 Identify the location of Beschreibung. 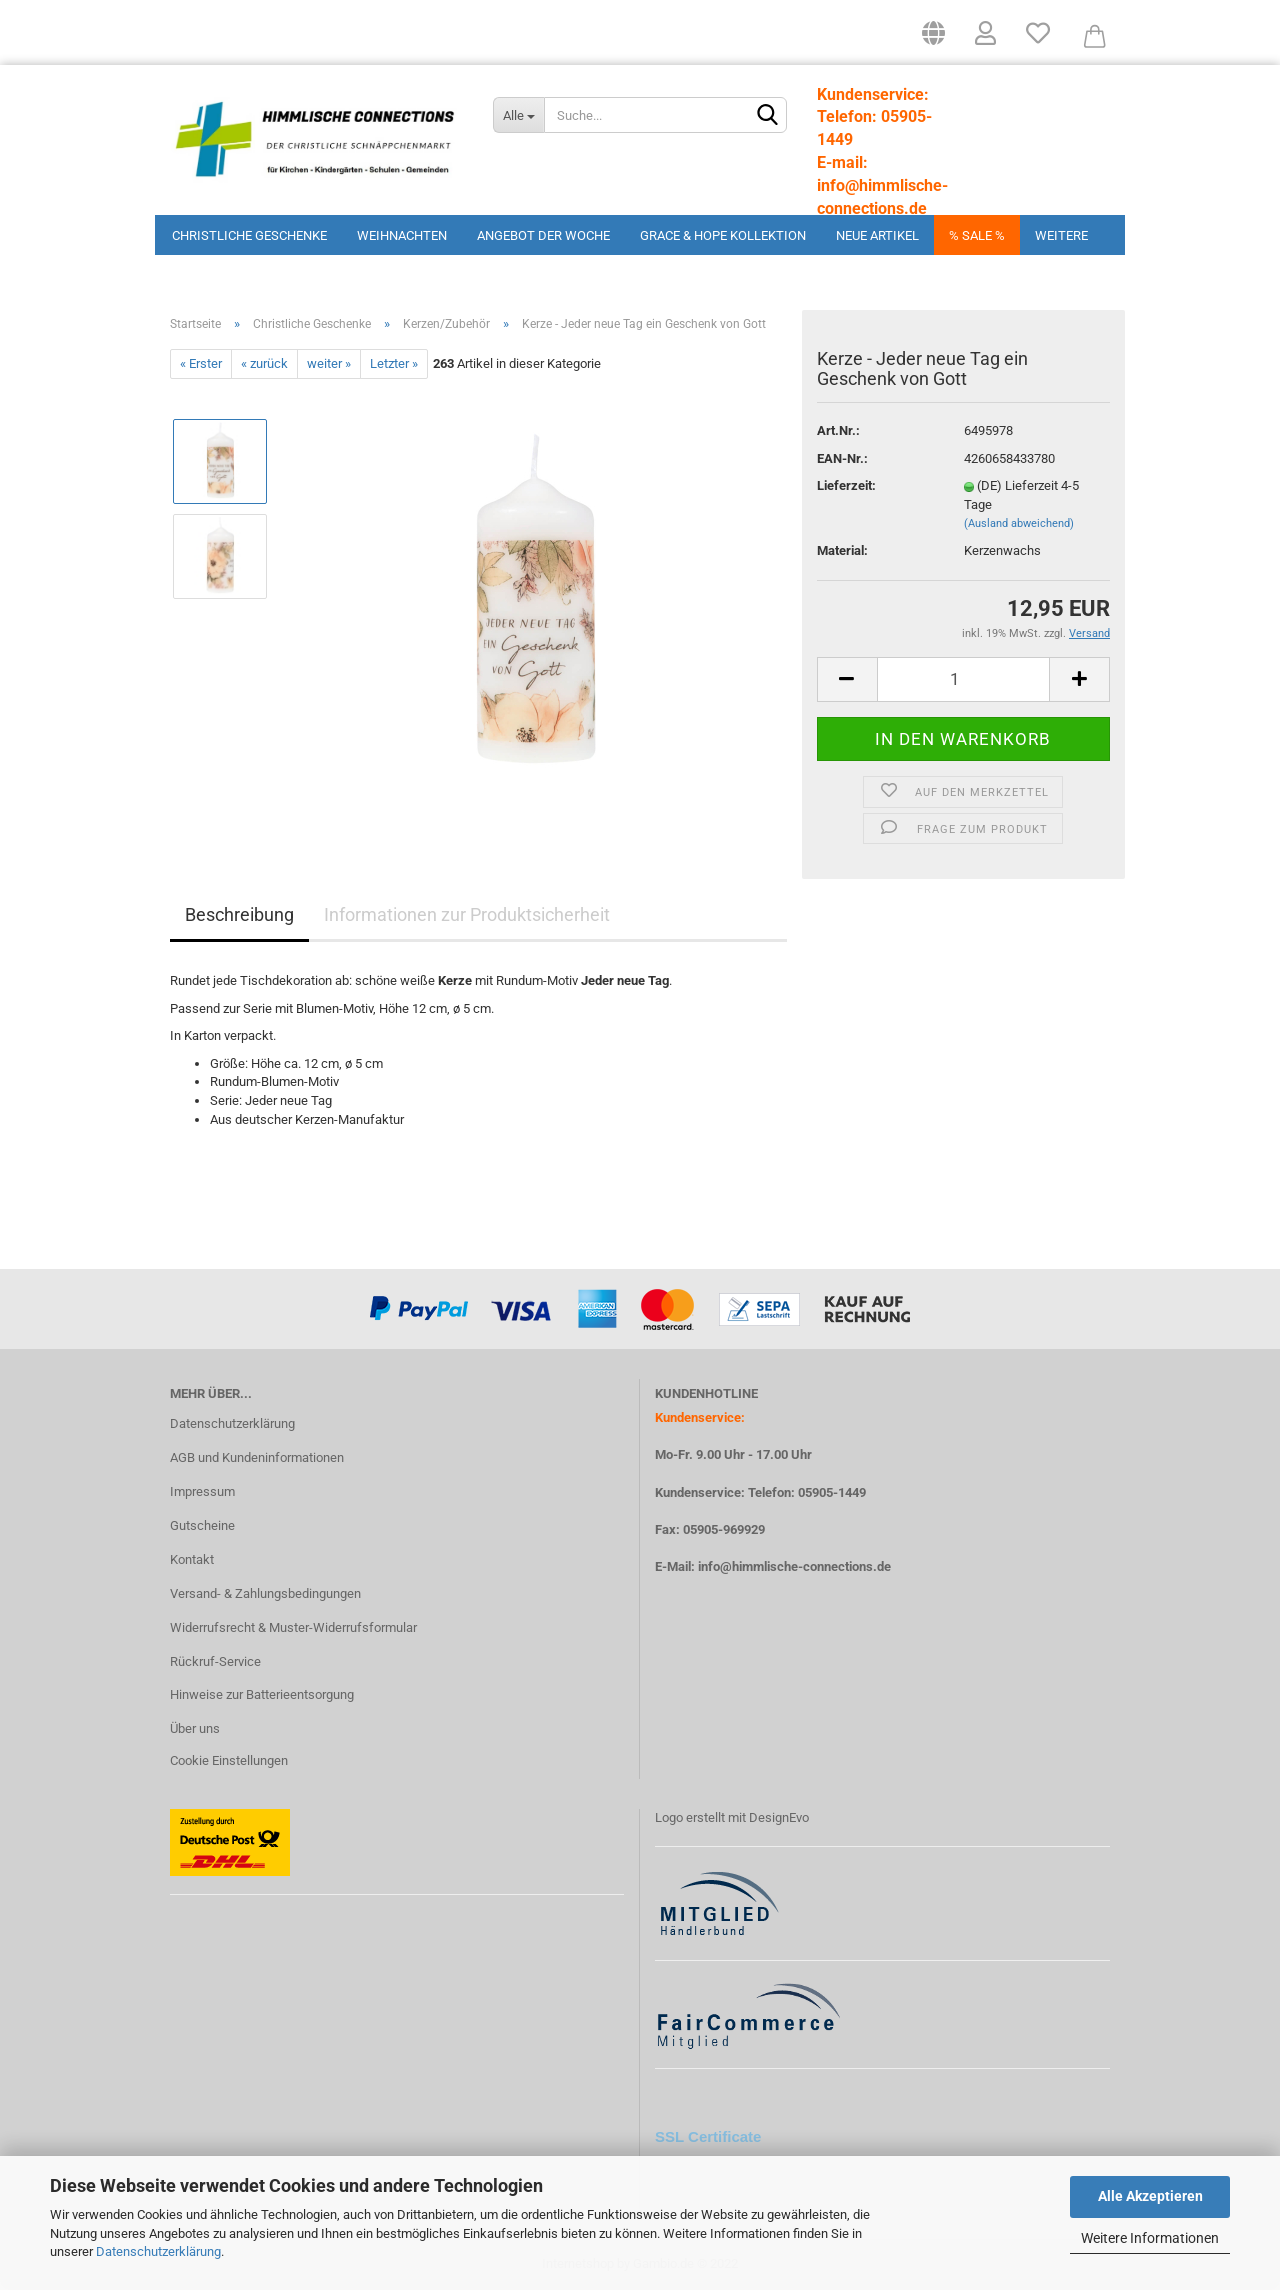
(239, 914).